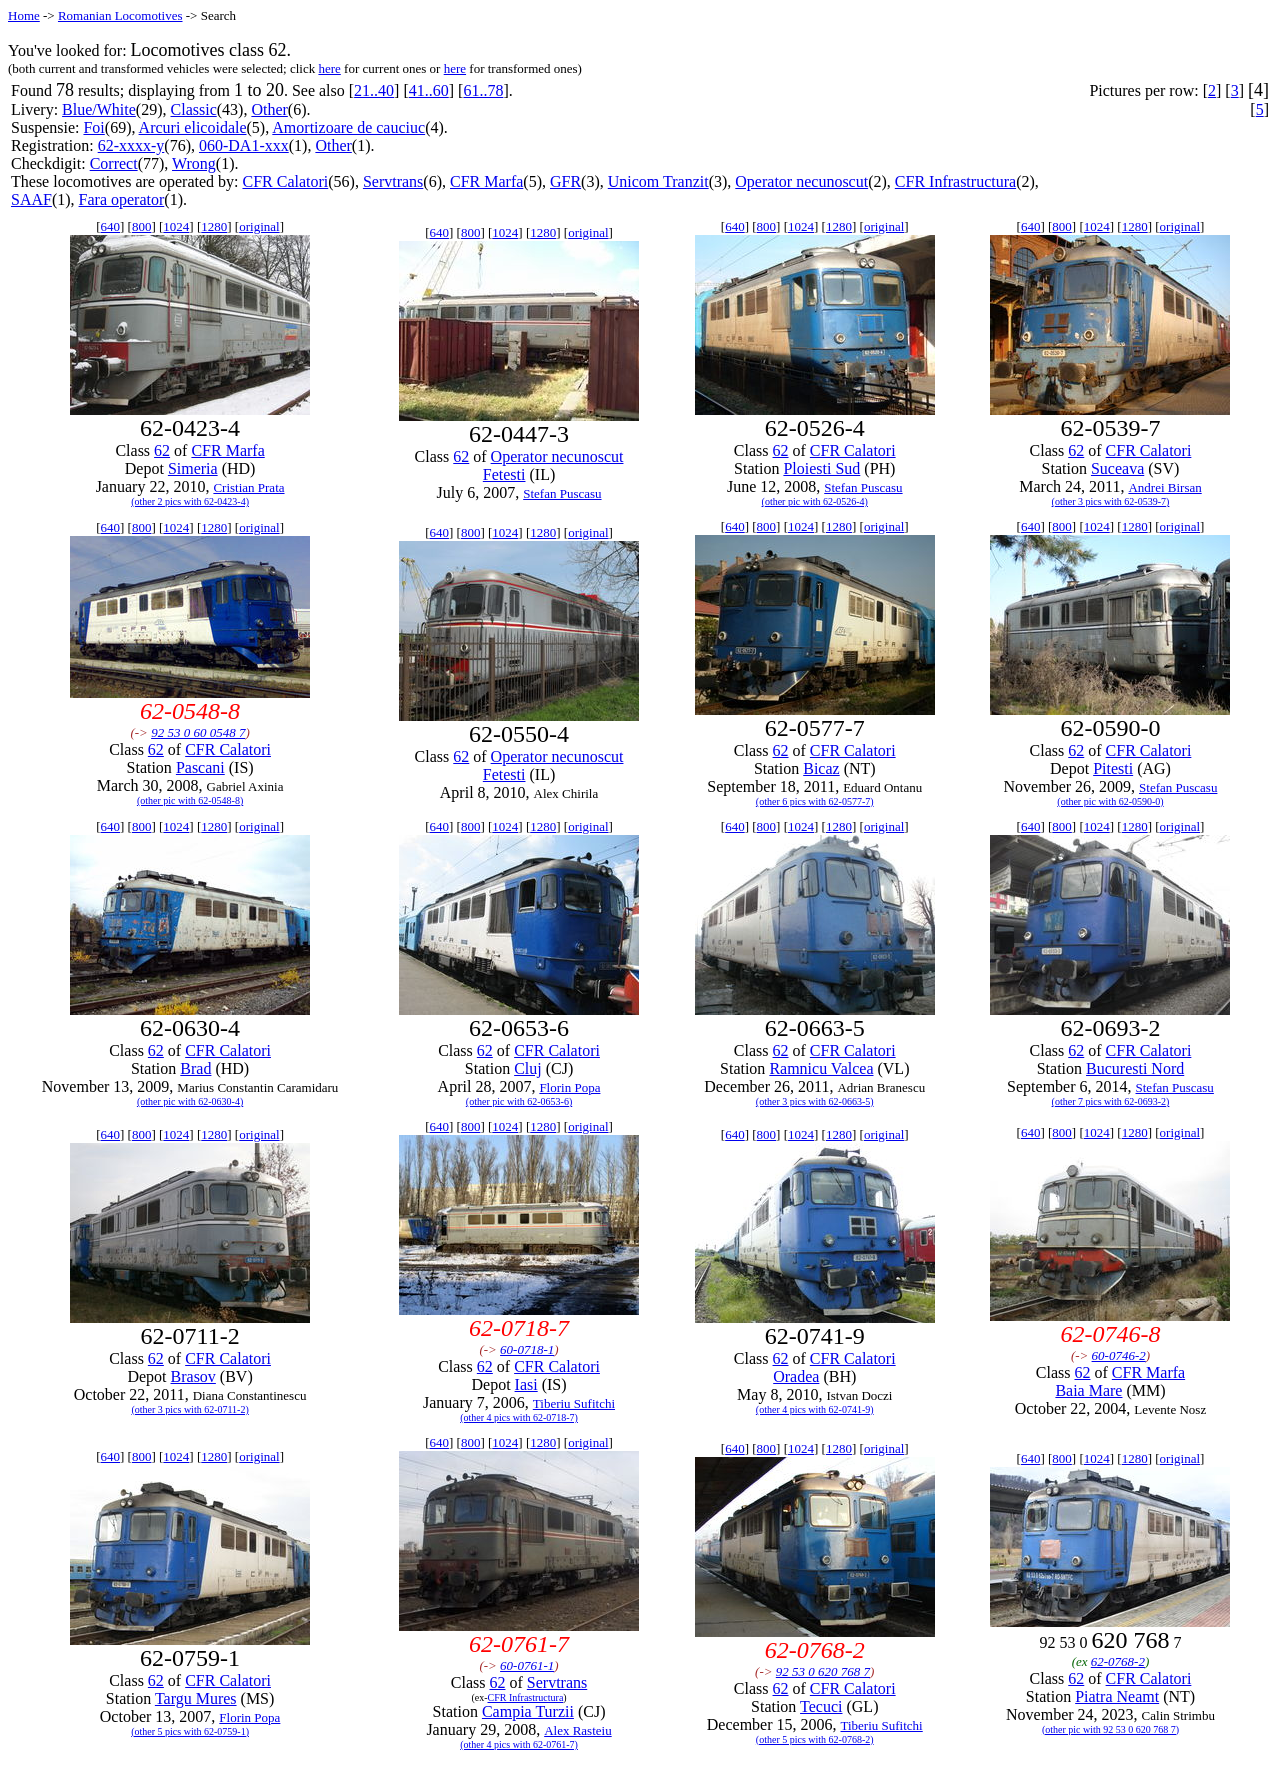 The width and height of the screenshot is (1280, 1773). Describe the element at coordinates (1111, 501) in the screenshot. I see `(other 3 pics with 62-0539-7)` at that location.